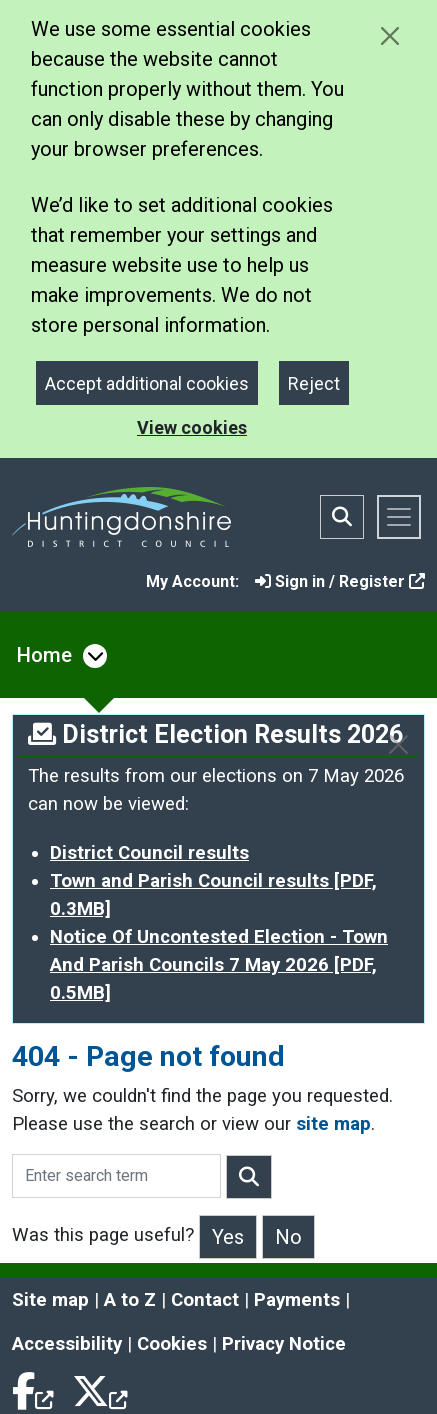 The height and width of the screenshot is (1414, 437). What do you see at coordinates (147, 383) in the screenshot?
I see `Accept additional cookies [Close]` at bounding box center [147, 383].